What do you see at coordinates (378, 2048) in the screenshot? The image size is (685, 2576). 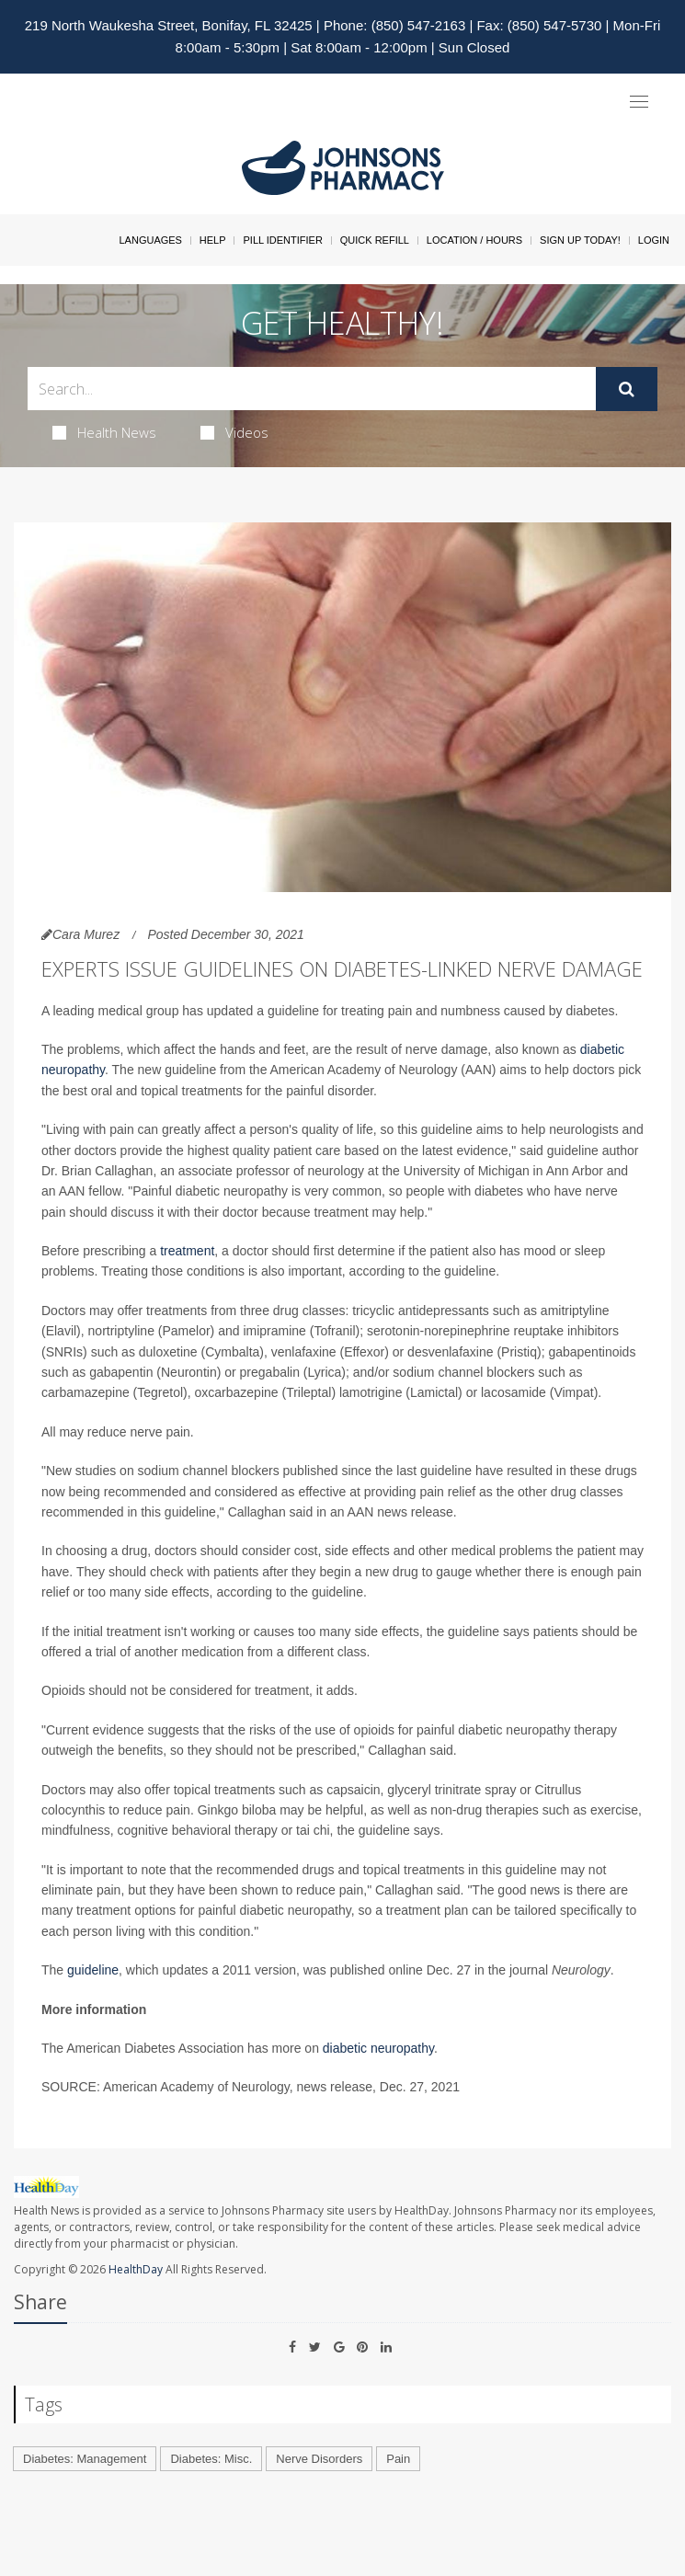 I see `diabetic neuropathy` at bounding box center [378, 2048].